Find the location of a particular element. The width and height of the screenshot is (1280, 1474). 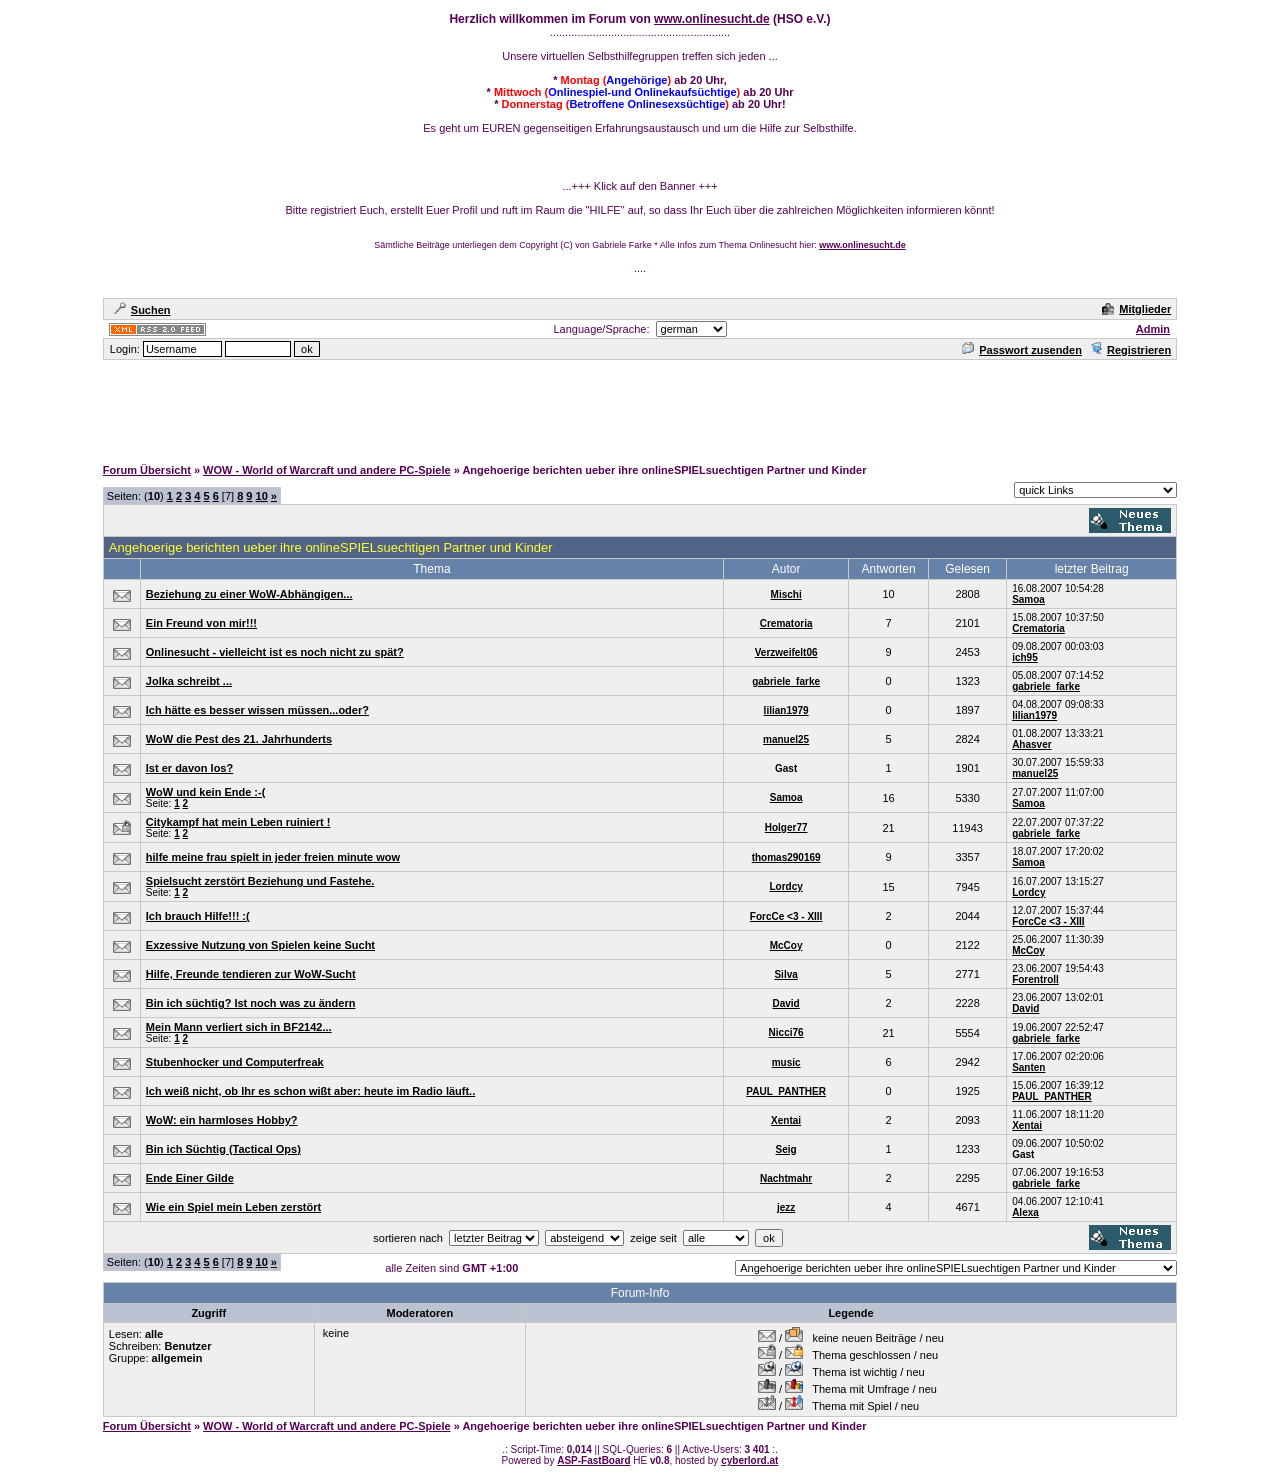

Alexa is located at coordinates (1025, 1212).